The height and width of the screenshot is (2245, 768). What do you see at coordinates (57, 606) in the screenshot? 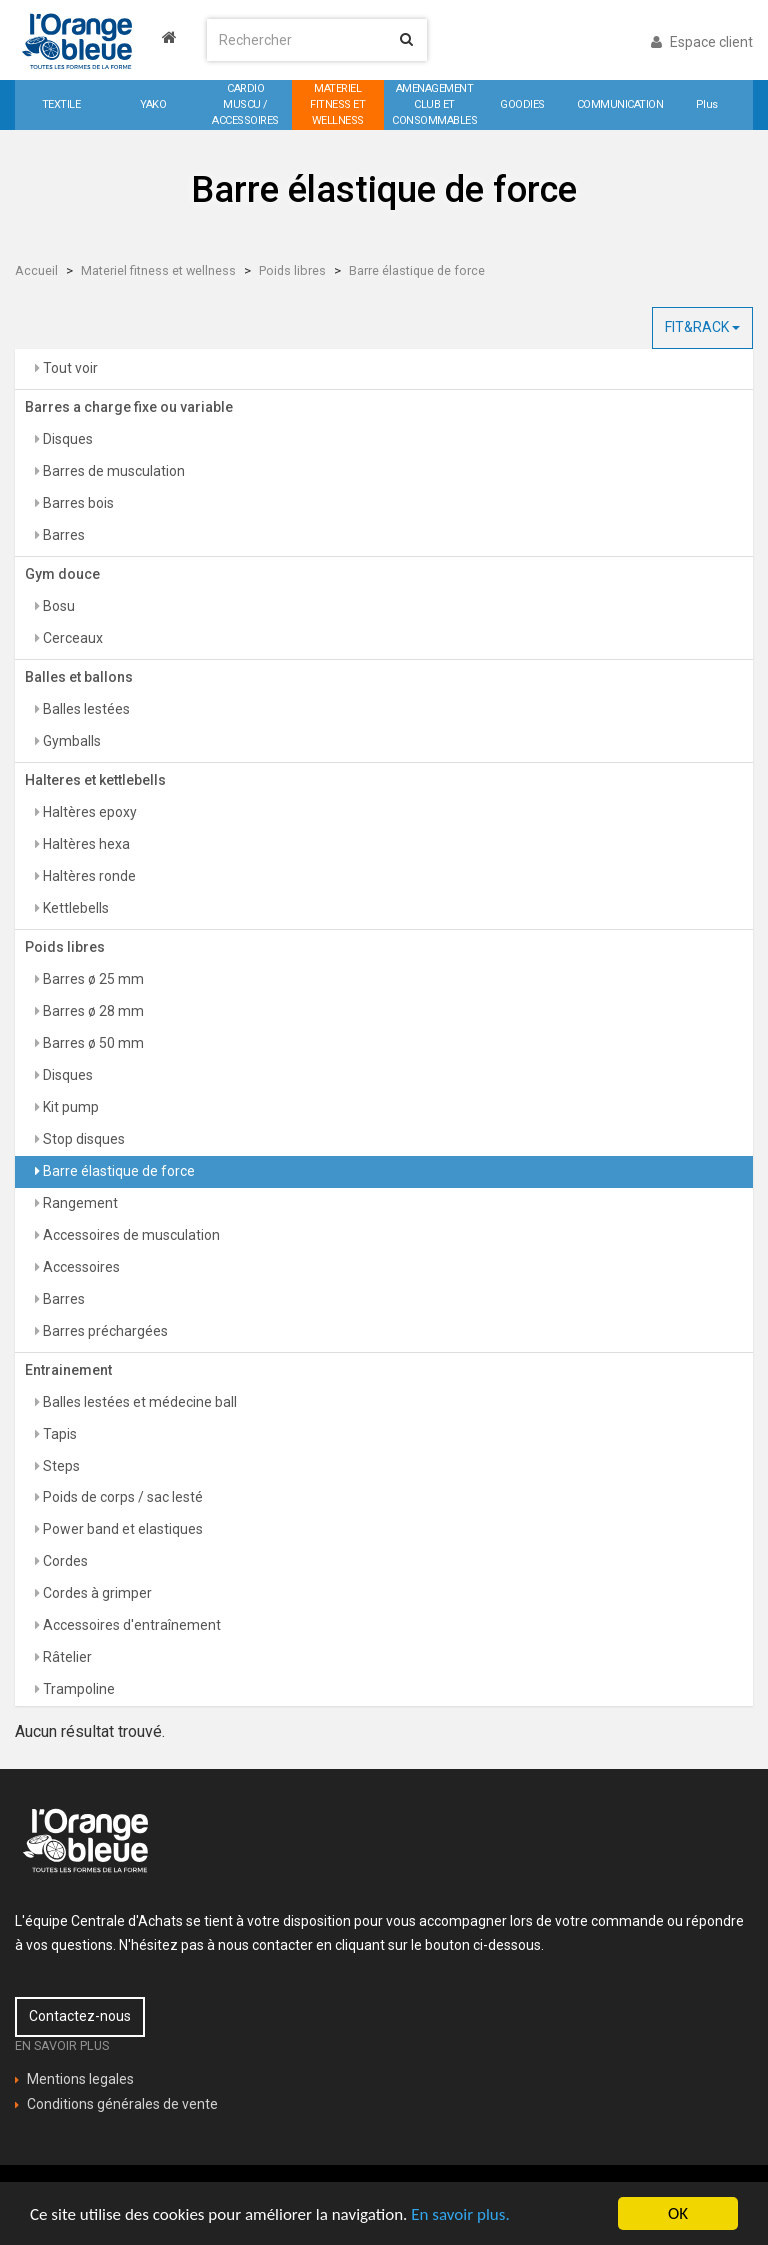
I see `Bosu` at bounding box center [57, 606].